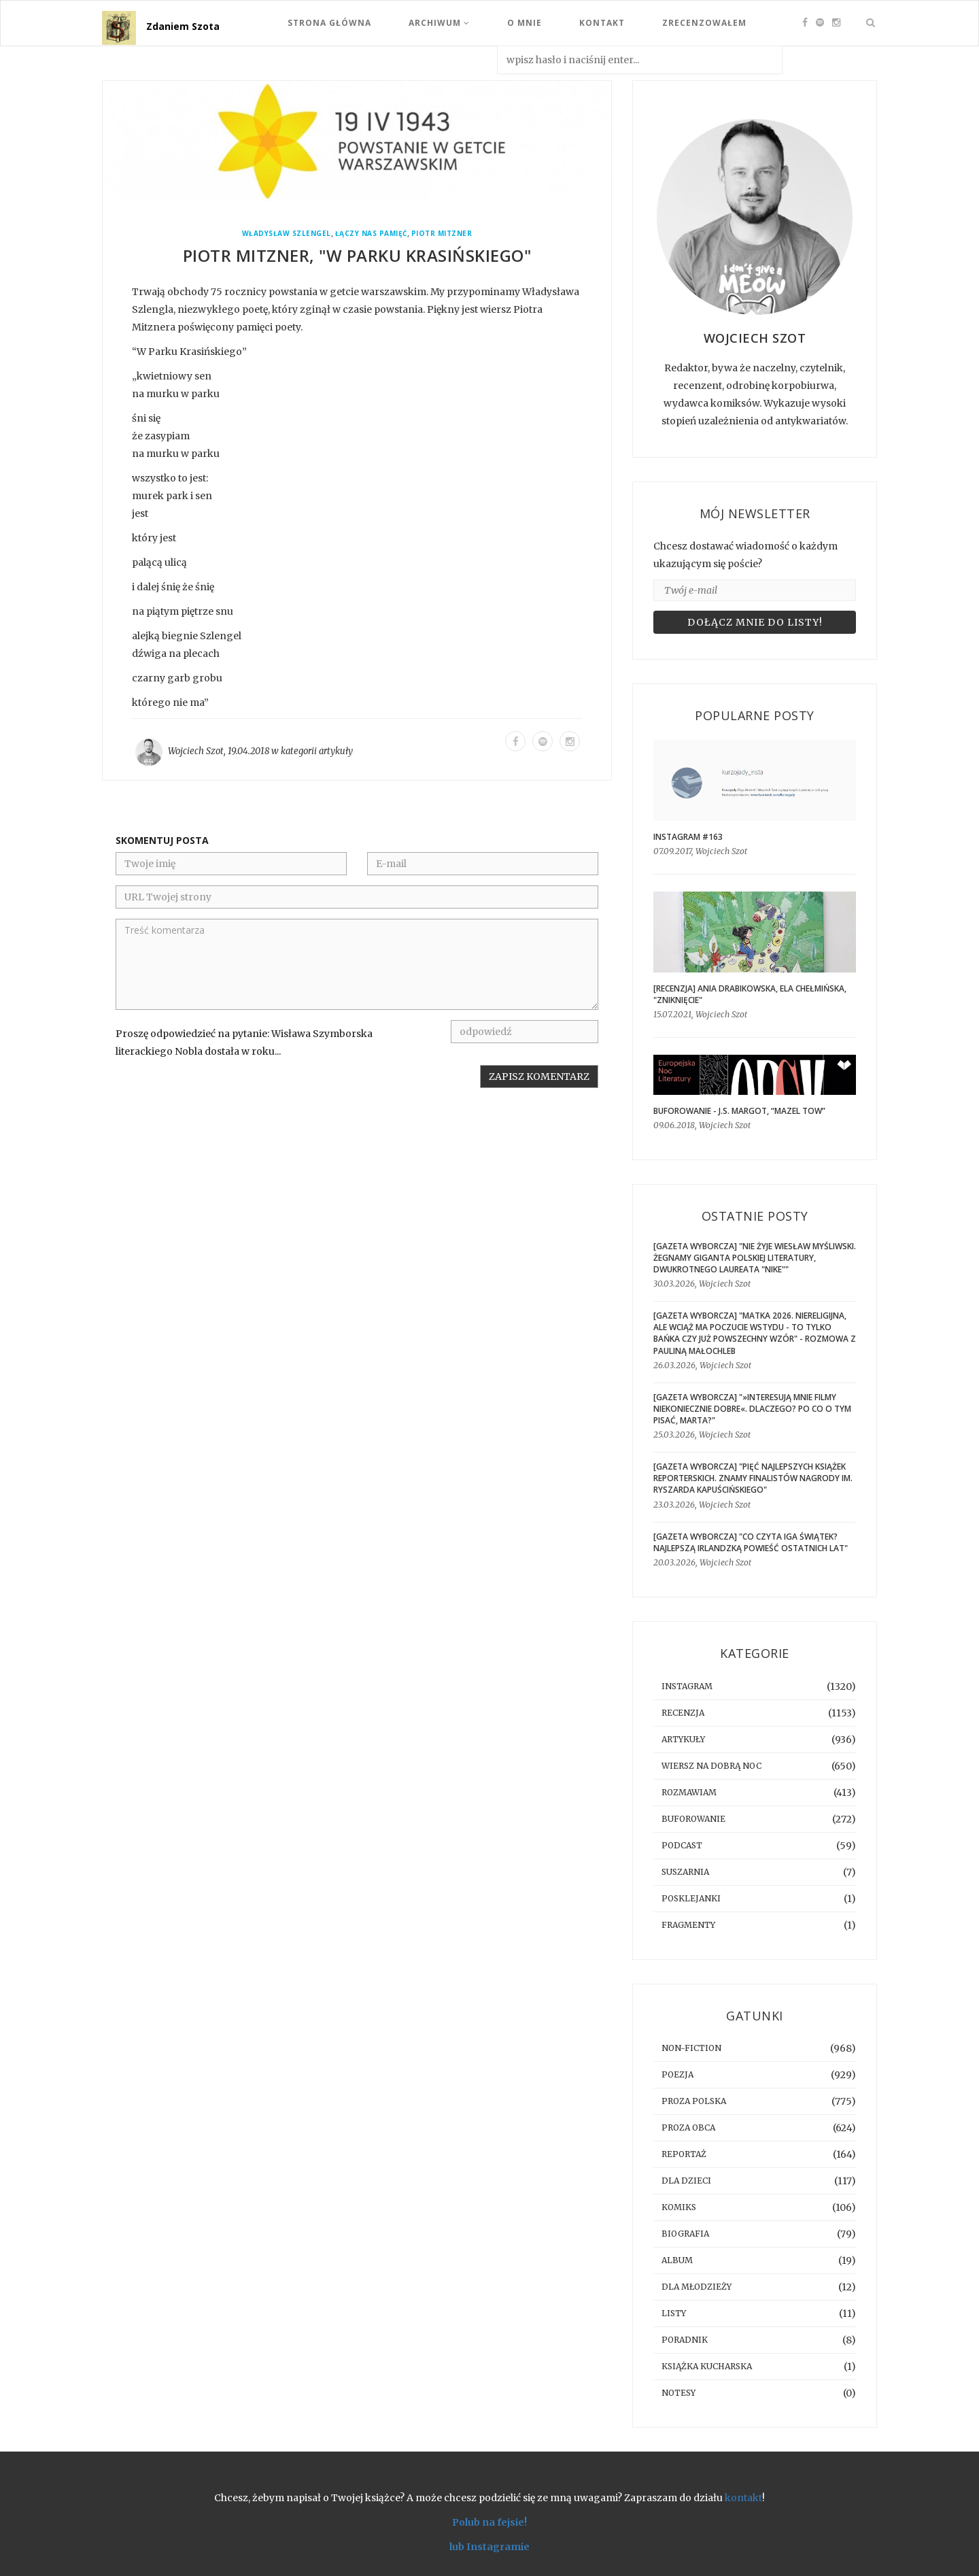  I want to click on [GAZETA WYBORCZA] "Pięć najlepszych książek reporterskich. Znamy finalistów Nagrody im. Ryszarda Kapuścińskiego", so click(753, 1478).